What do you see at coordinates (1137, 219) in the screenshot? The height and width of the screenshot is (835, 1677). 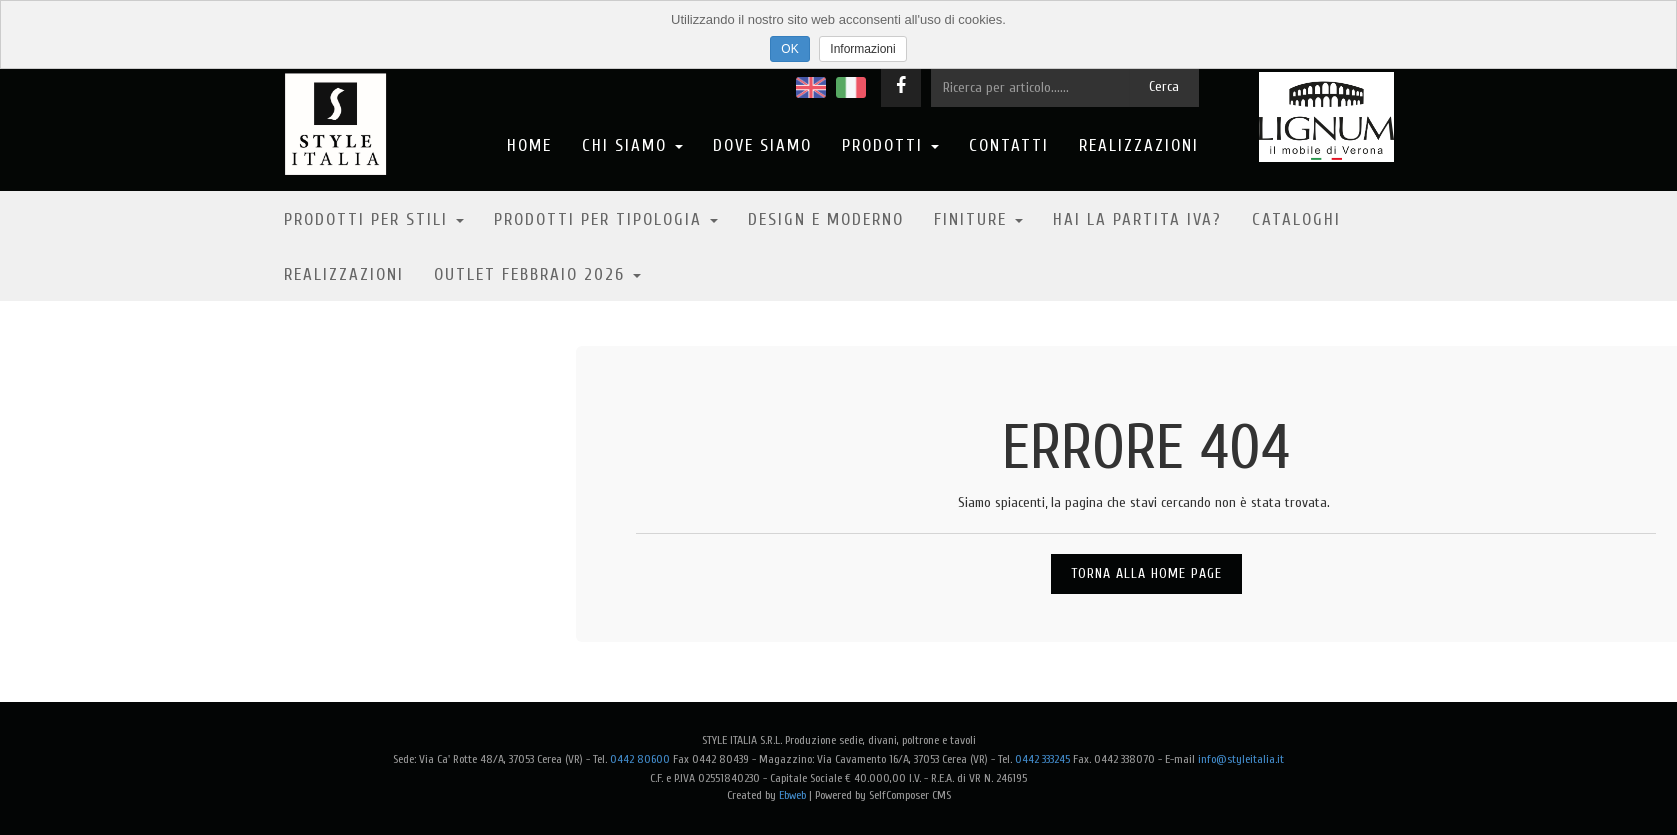 I see `Hai la partita IVA?` at bounding box center [1137, 219].